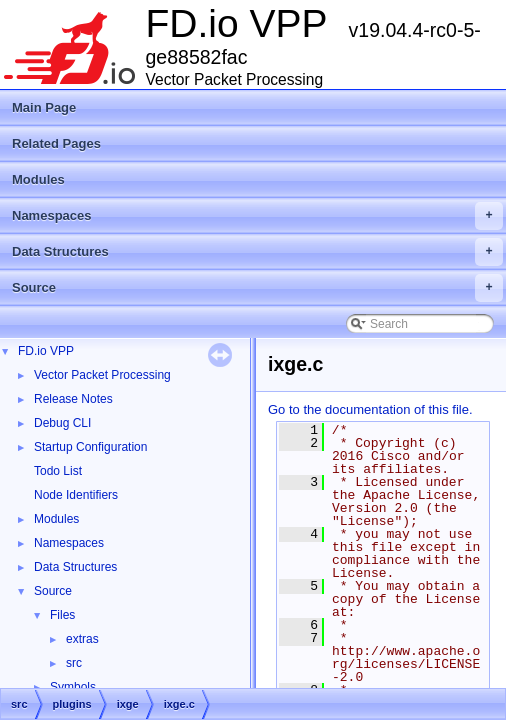  I want to click on Files, so click(62, 615).